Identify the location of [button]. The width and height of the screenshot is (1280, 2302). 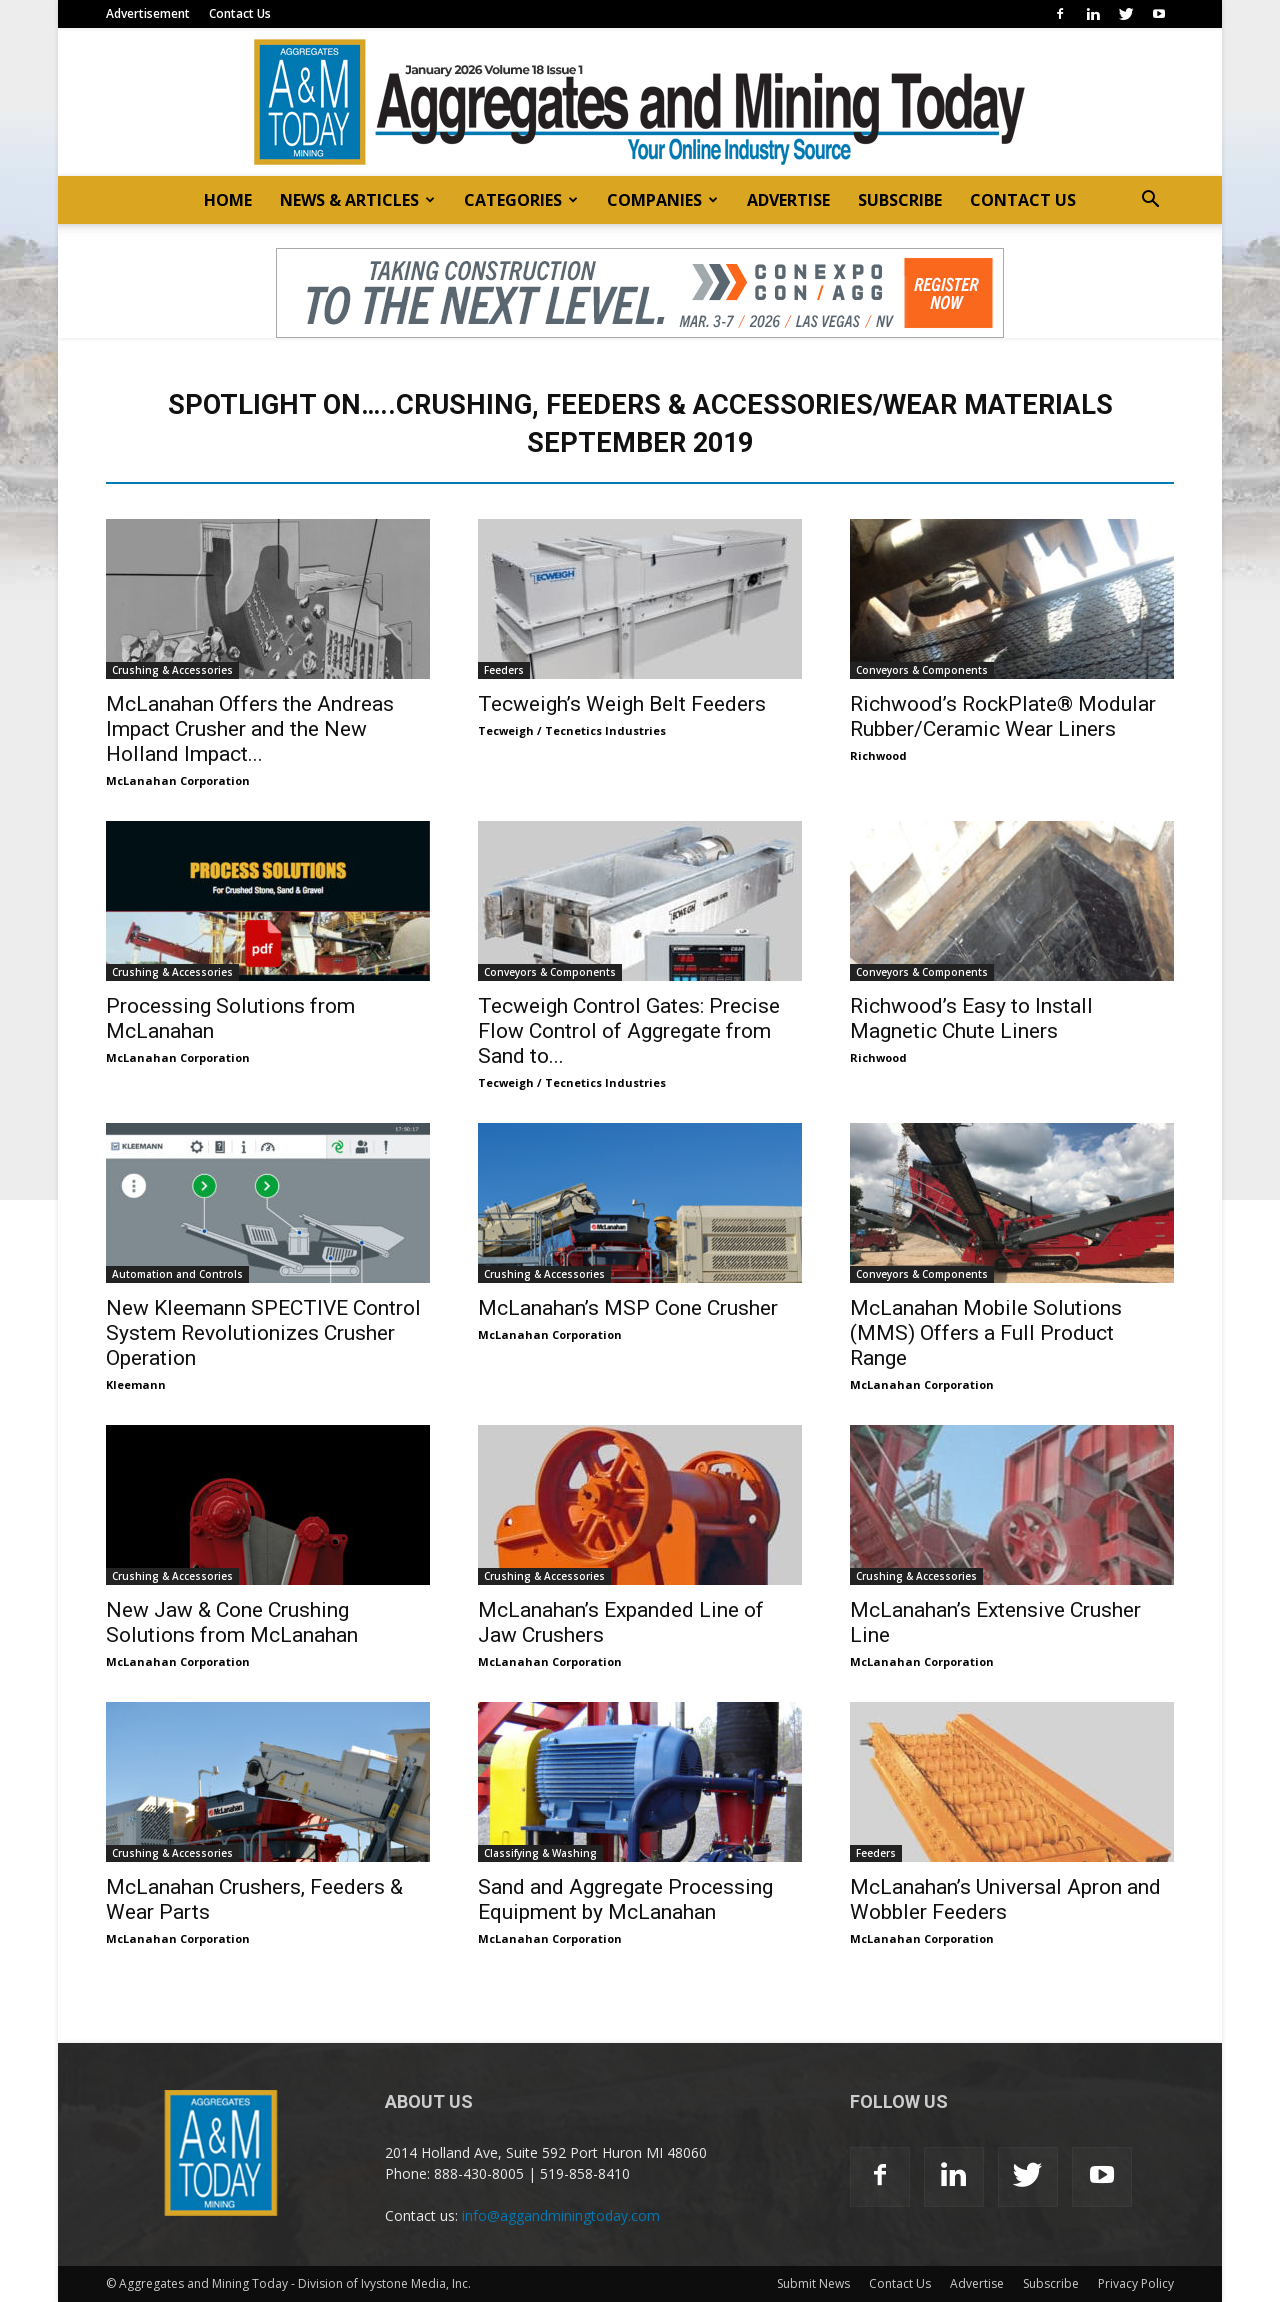
(1150, 201).